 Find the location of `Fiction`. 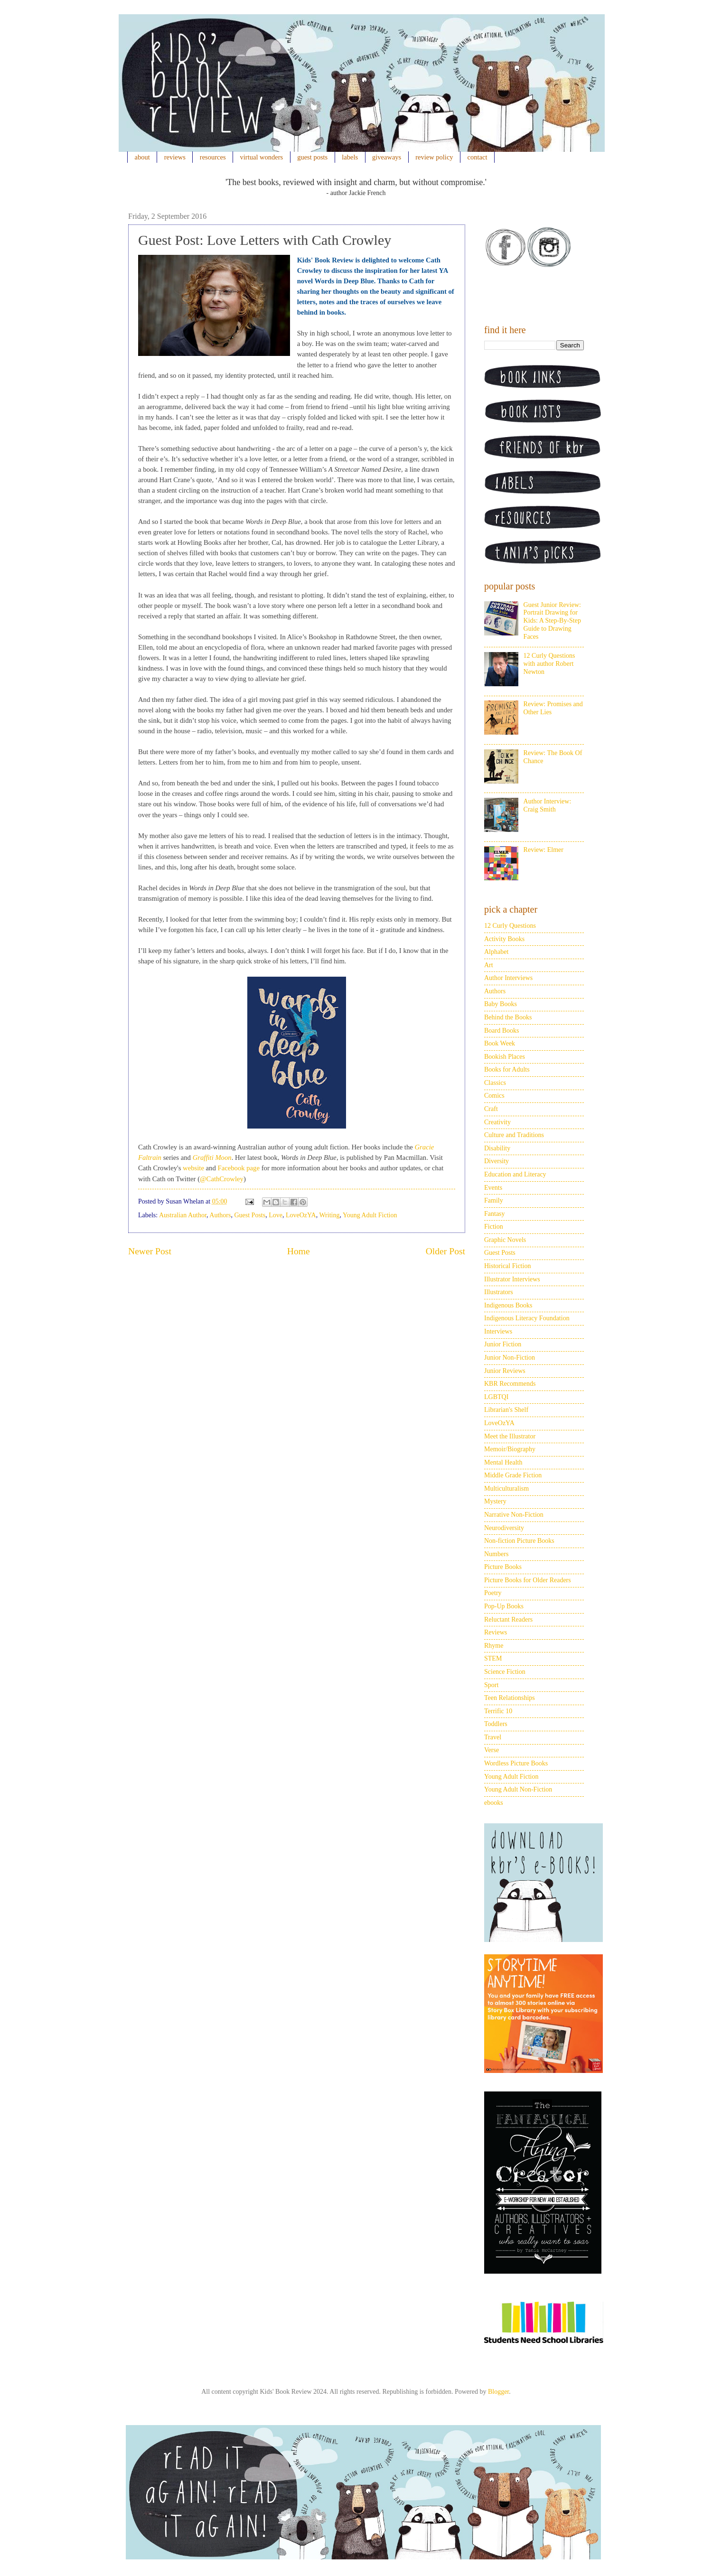

Fiction is located at coordinates (493, 1226).